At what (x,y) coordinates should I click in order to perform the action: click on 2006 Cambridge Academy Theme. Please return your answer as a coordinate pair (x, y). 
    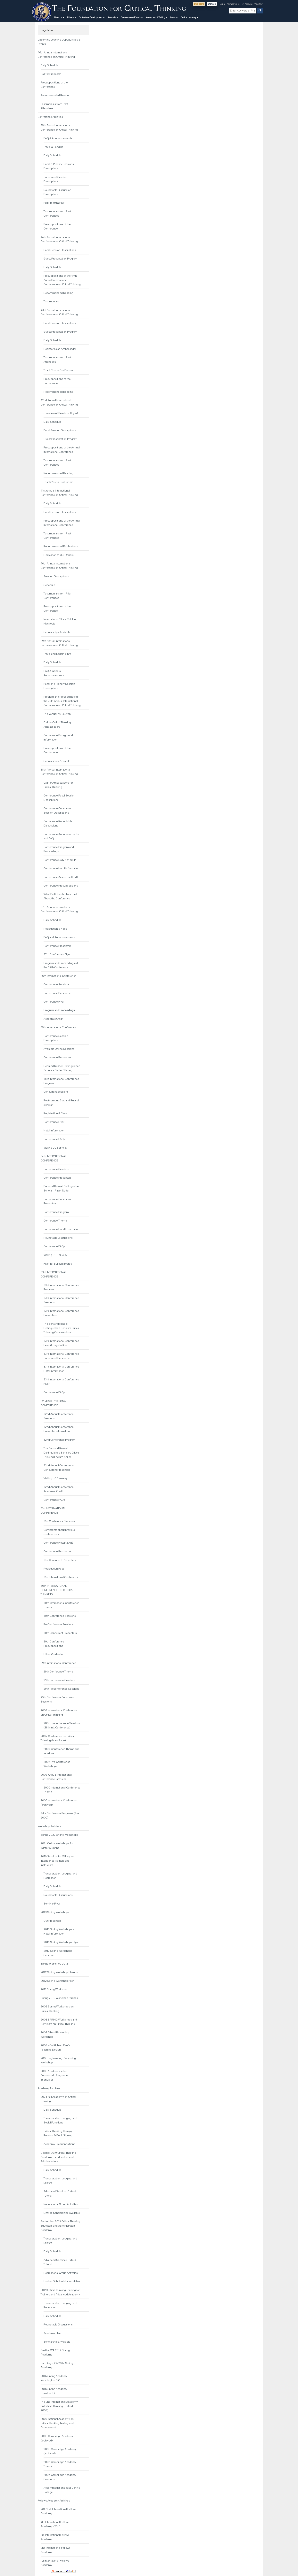
    Looking at the image, I should click on (60, 2464).